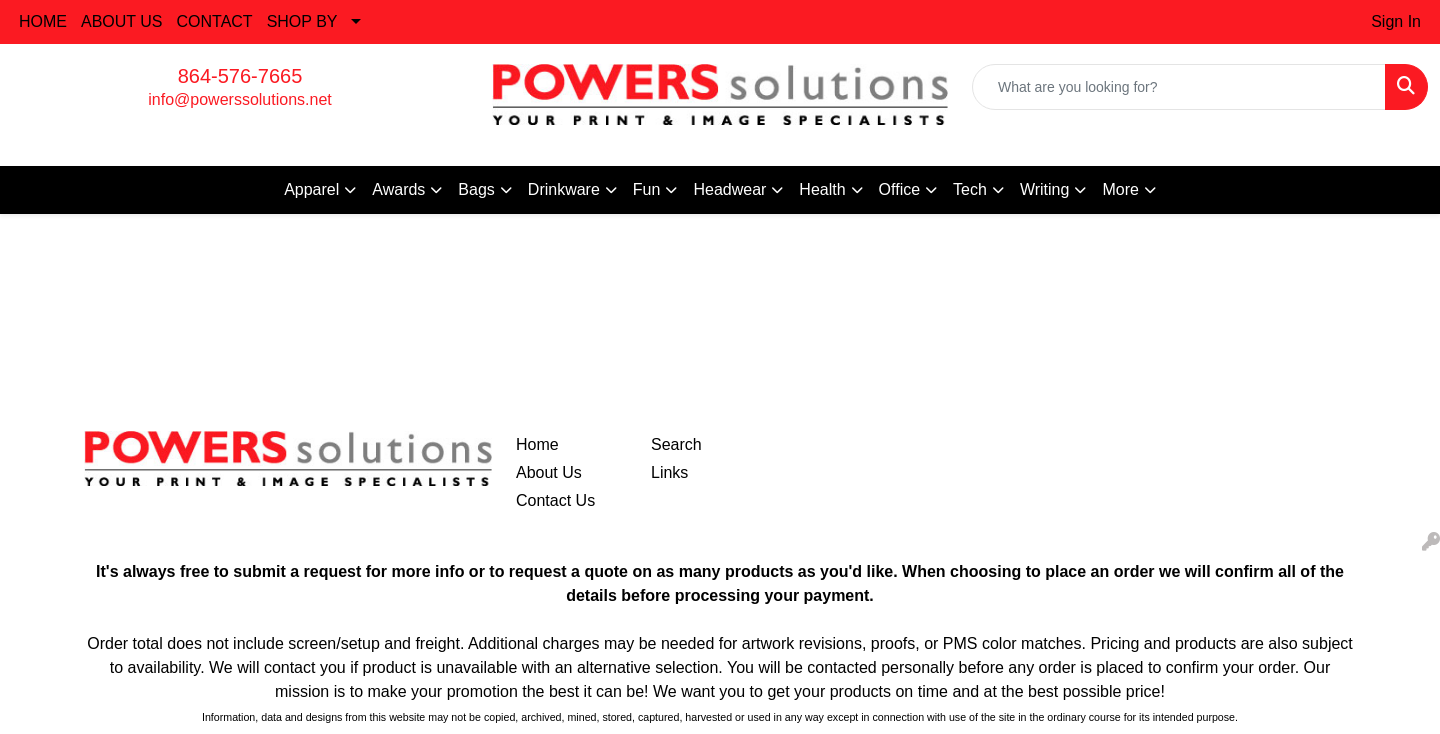 The image size is (1440, 734). I want to click on Contact Us, so click(555, 500).